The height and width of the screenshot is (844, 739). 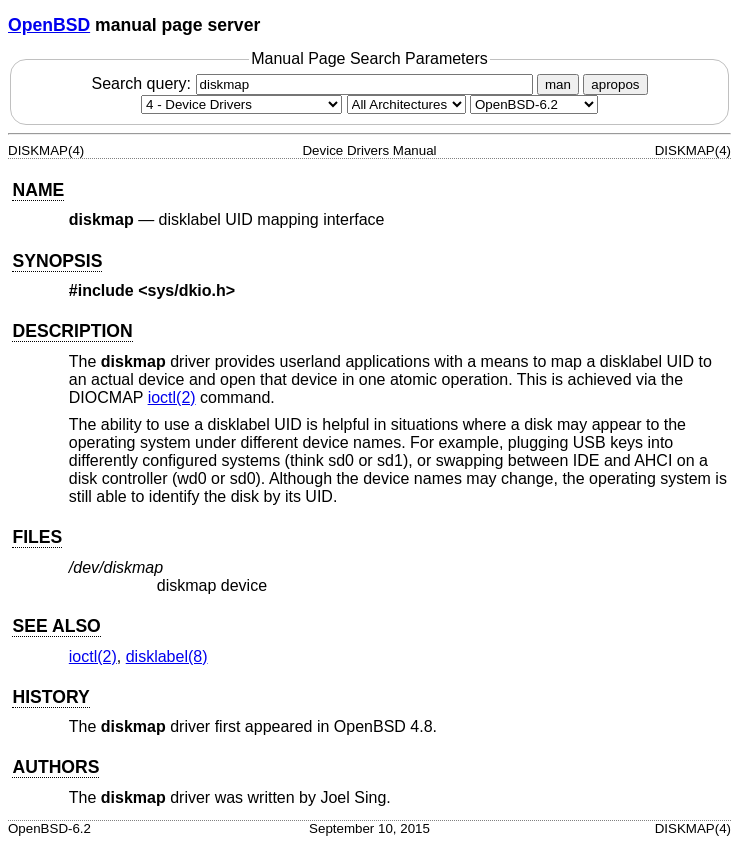 I want to click on apropos, so click(x=615, y=84).